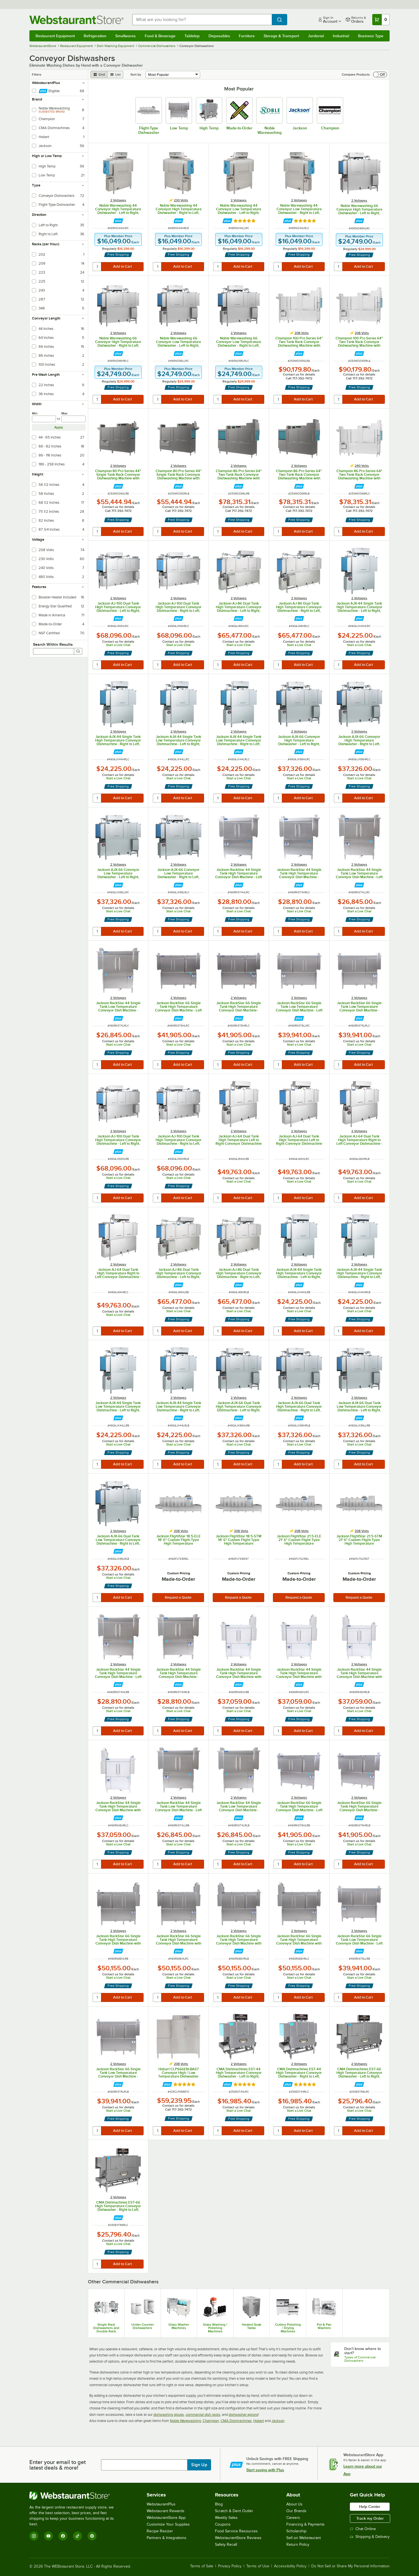 Image resolution: width=419 pixels, height=2576 pixels. What do you see at coordinates (57, 2464) in the screenshot?
I see `Enter your email to get latest deals & more!` at bounding box center [57, 2464].